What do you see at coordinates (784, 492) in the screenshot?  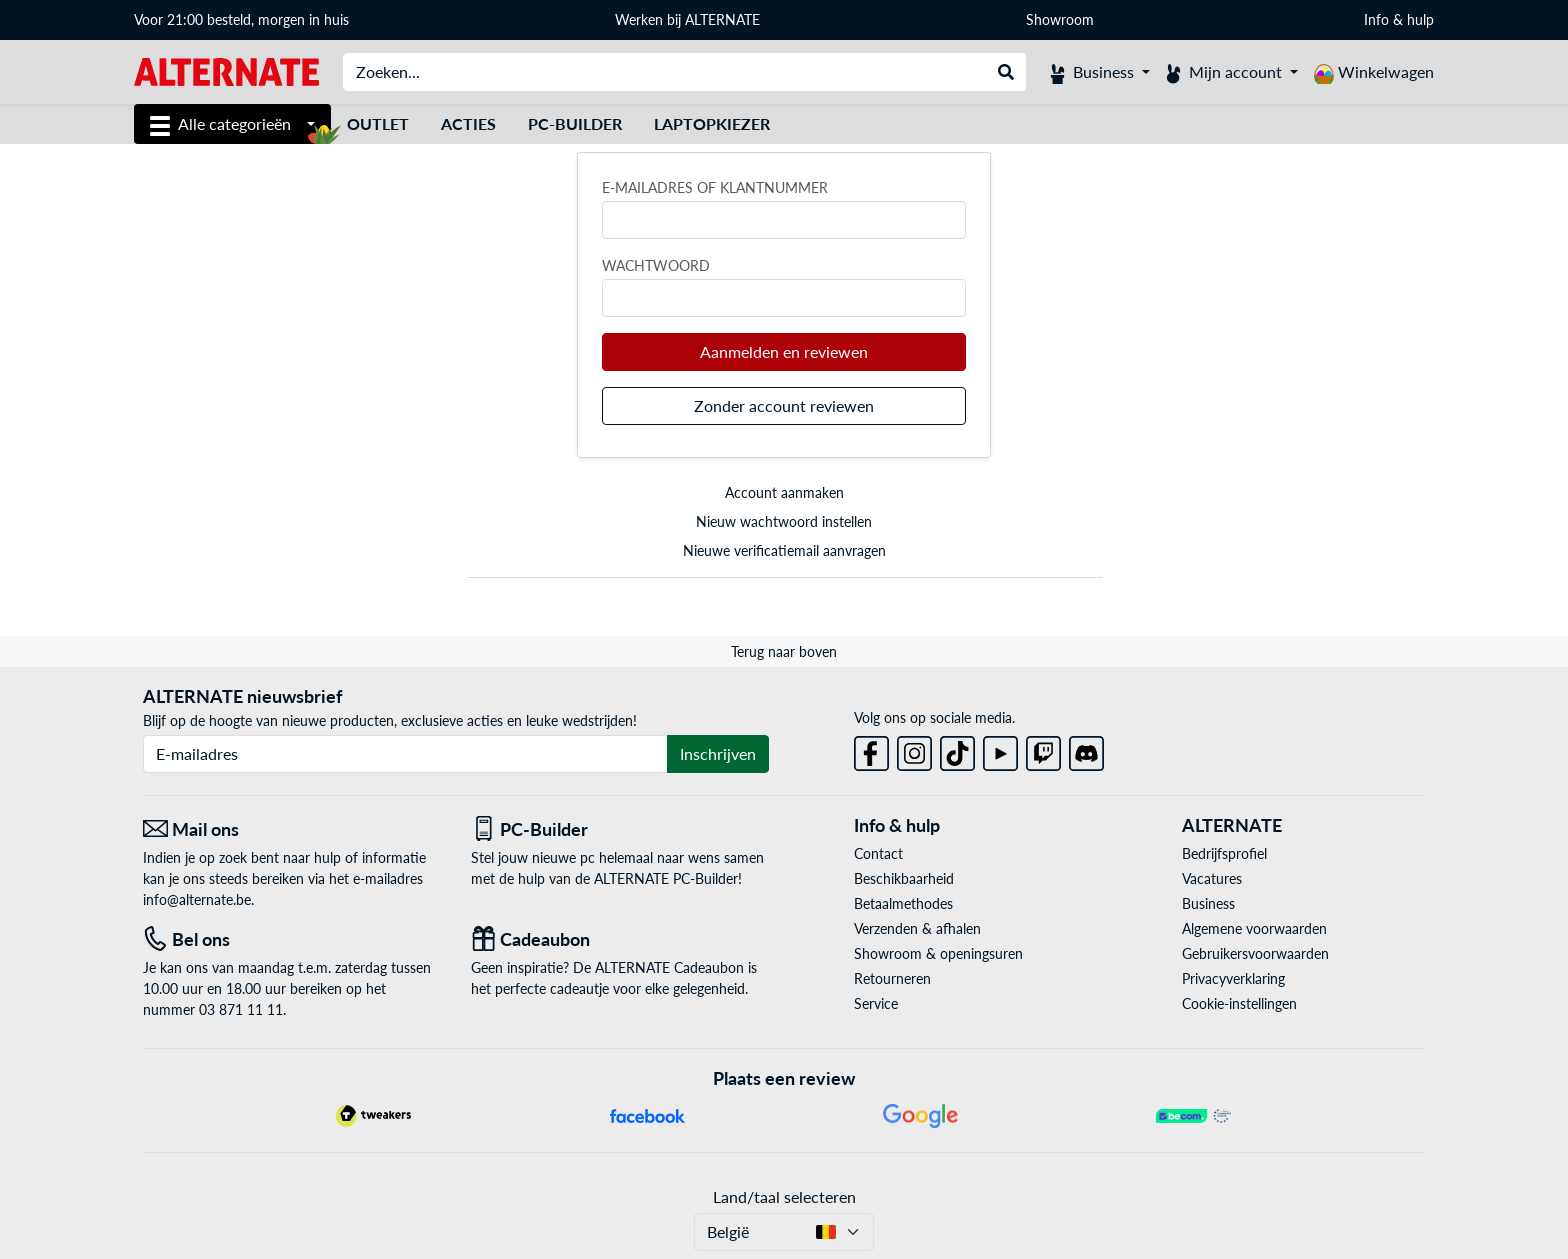 I see `Account aanmaken` at bounding box center [784, 492].